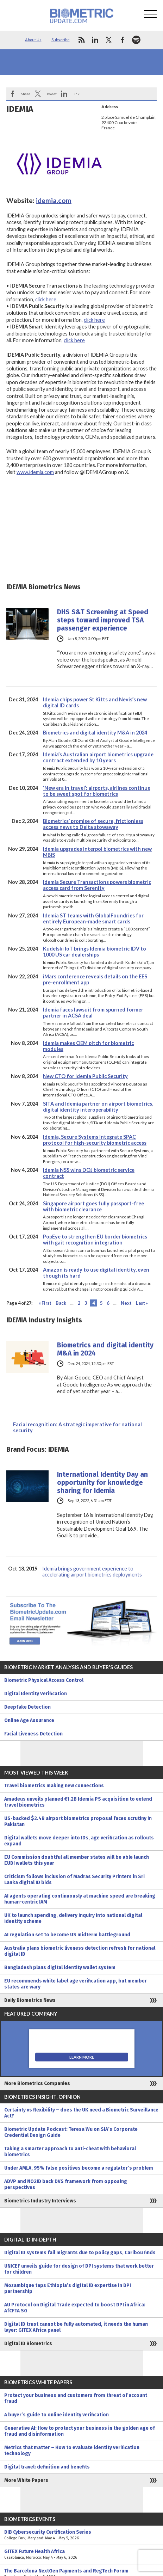  I want to click on Digital ID systems fail migrants due to policy gaps, Caribou finds, so click(80, 2253).